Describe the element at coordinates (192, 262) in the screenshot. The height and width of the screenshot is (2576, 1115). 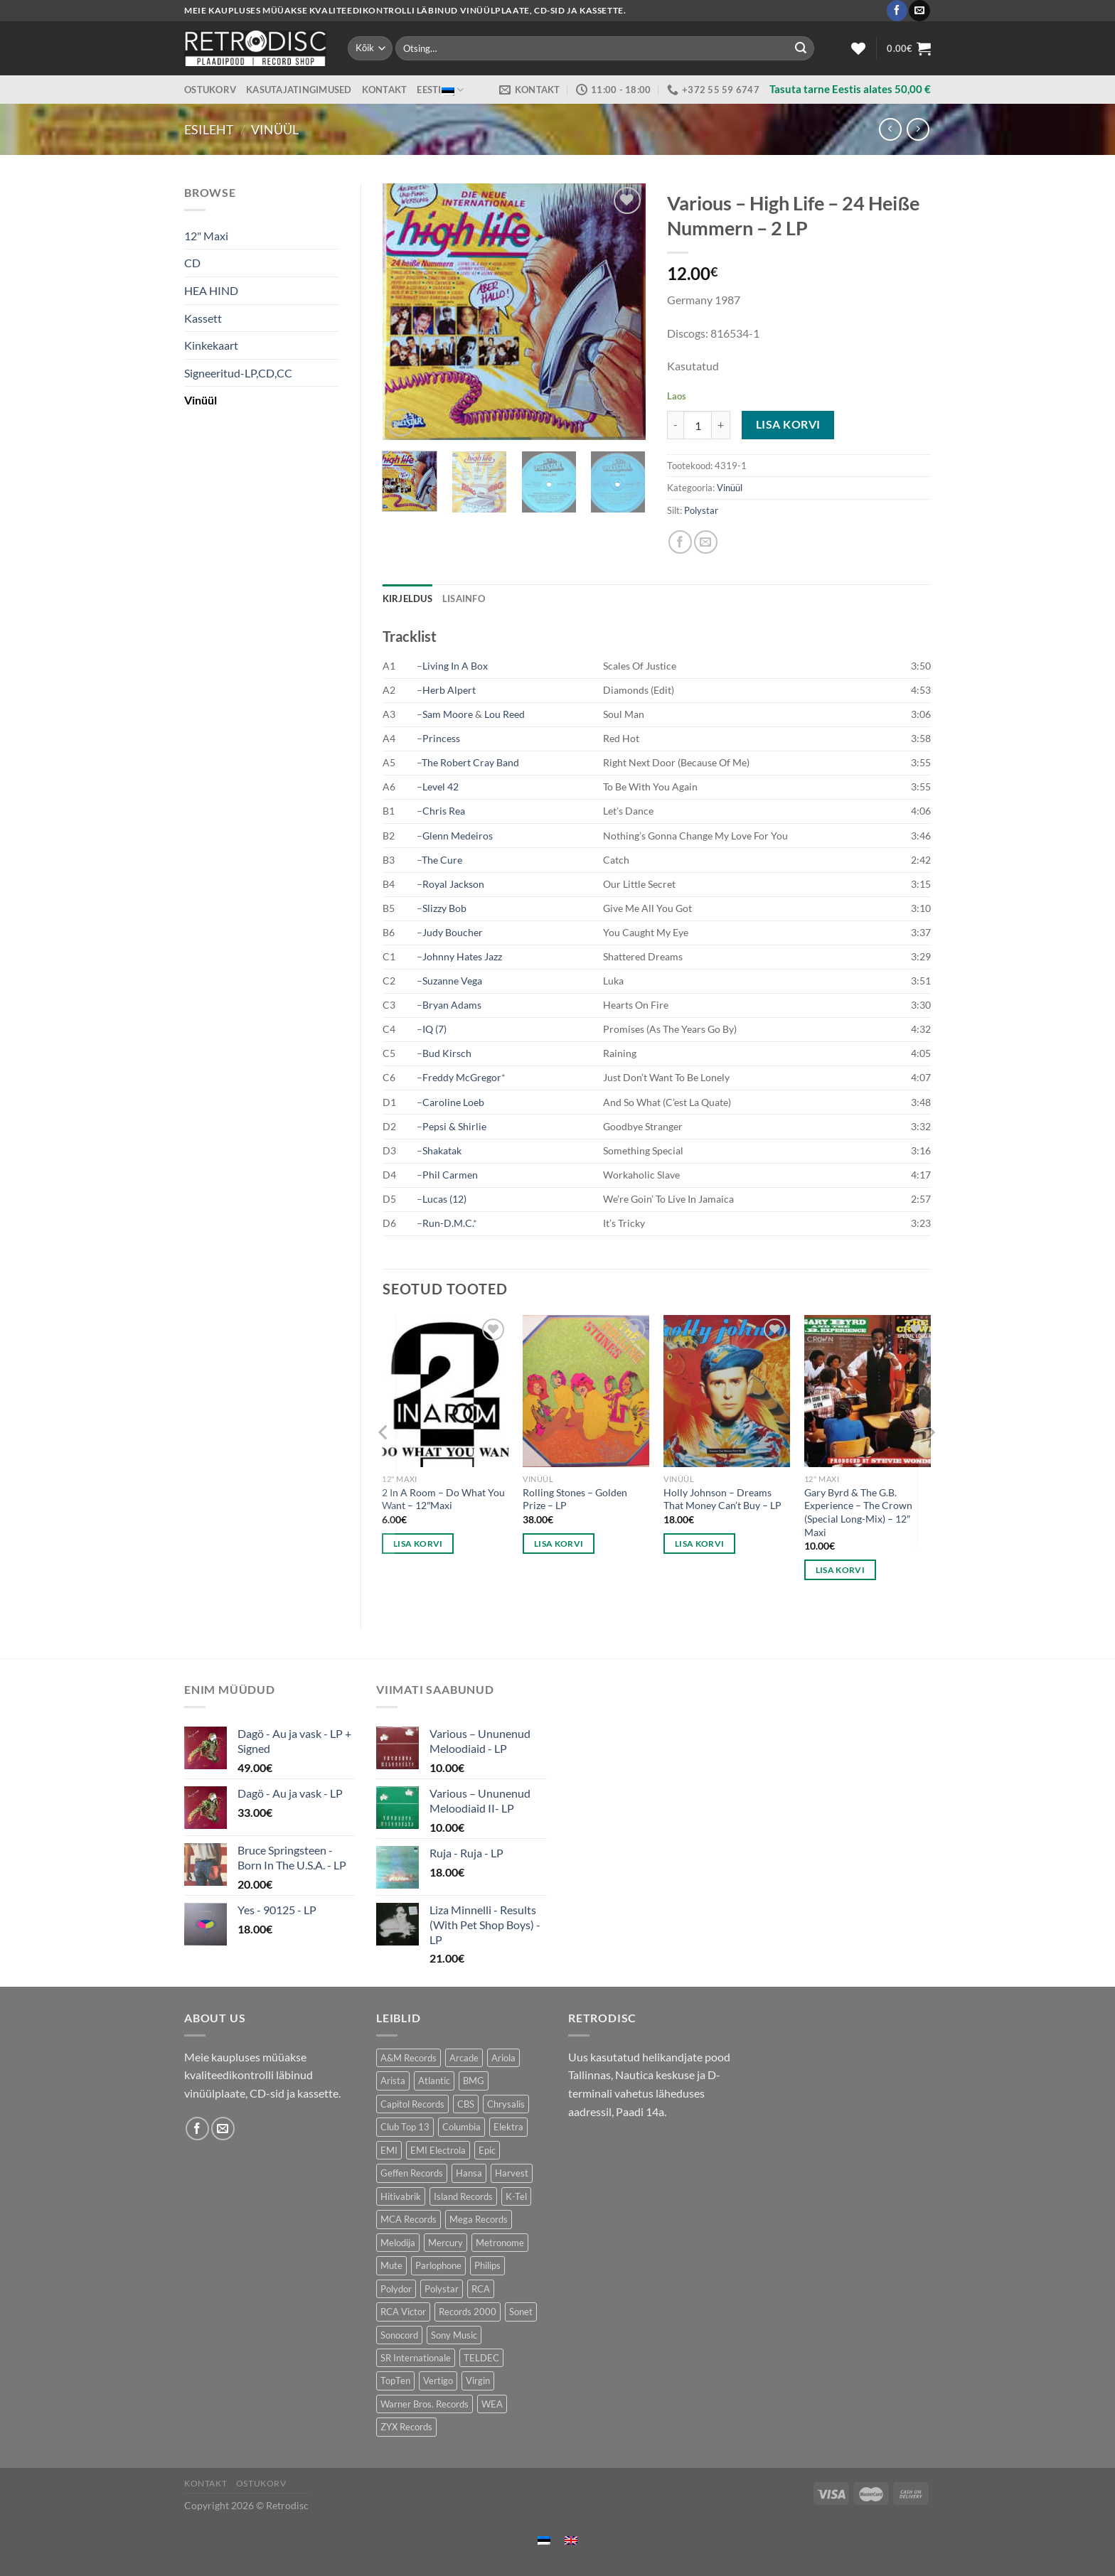
I see `CD` at that location.